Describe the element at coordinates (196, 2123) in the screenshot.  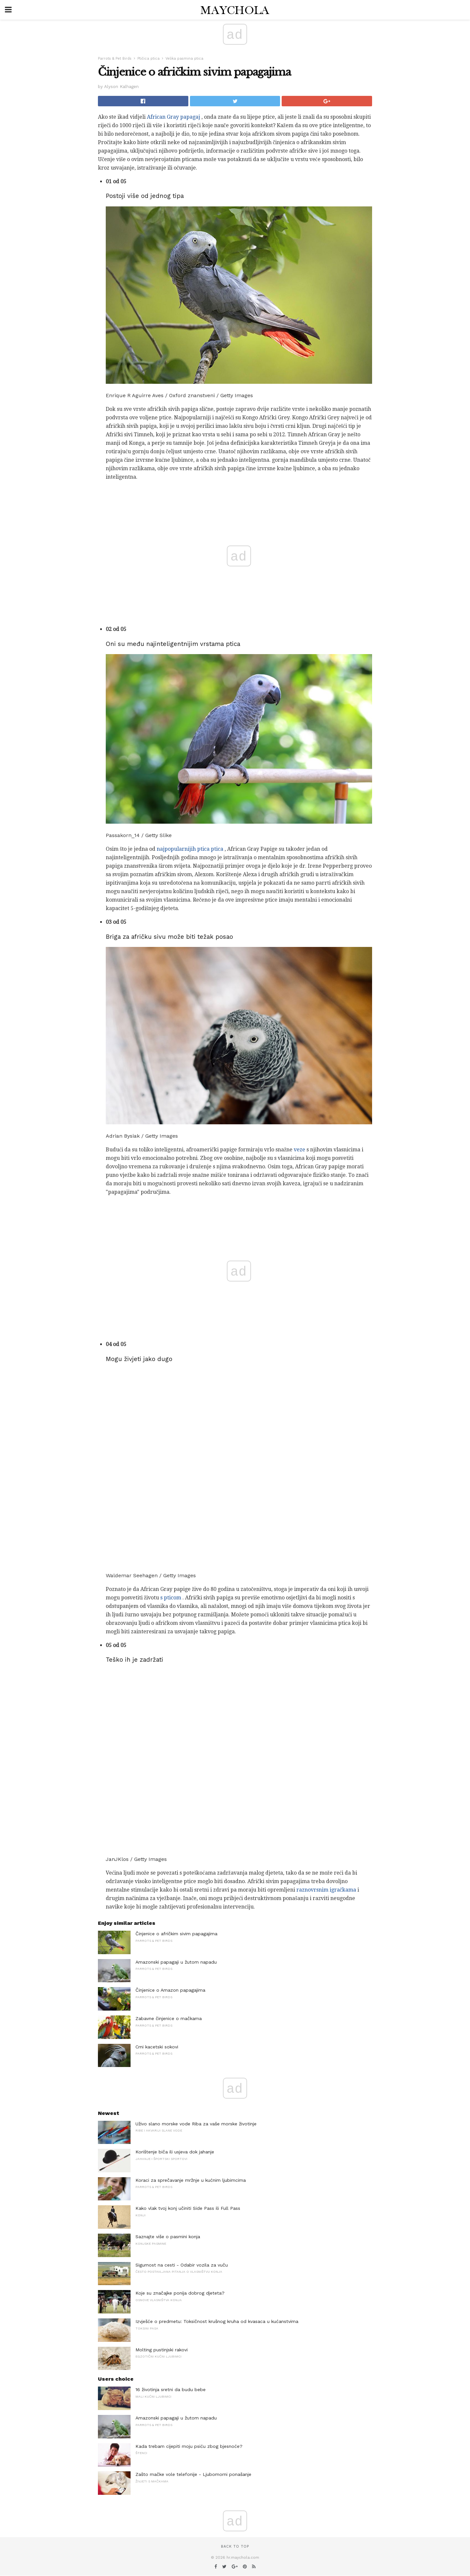
I see `Uživo slano morske vode Riba za vaše morske životinje` at that location.